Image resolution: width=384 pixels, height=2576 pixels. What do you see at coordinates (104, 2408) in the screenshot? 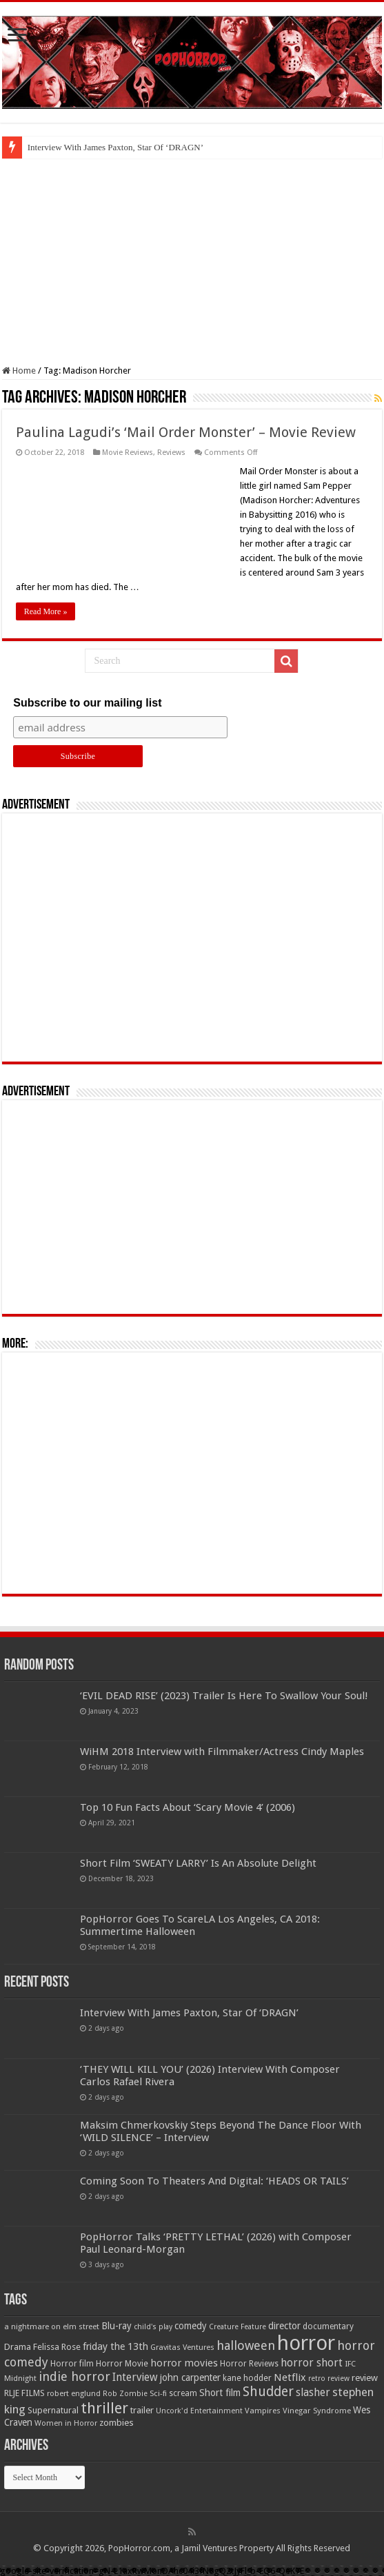
I see `thriller [thriller (299 items)]` at bounding box center [104, 2408].